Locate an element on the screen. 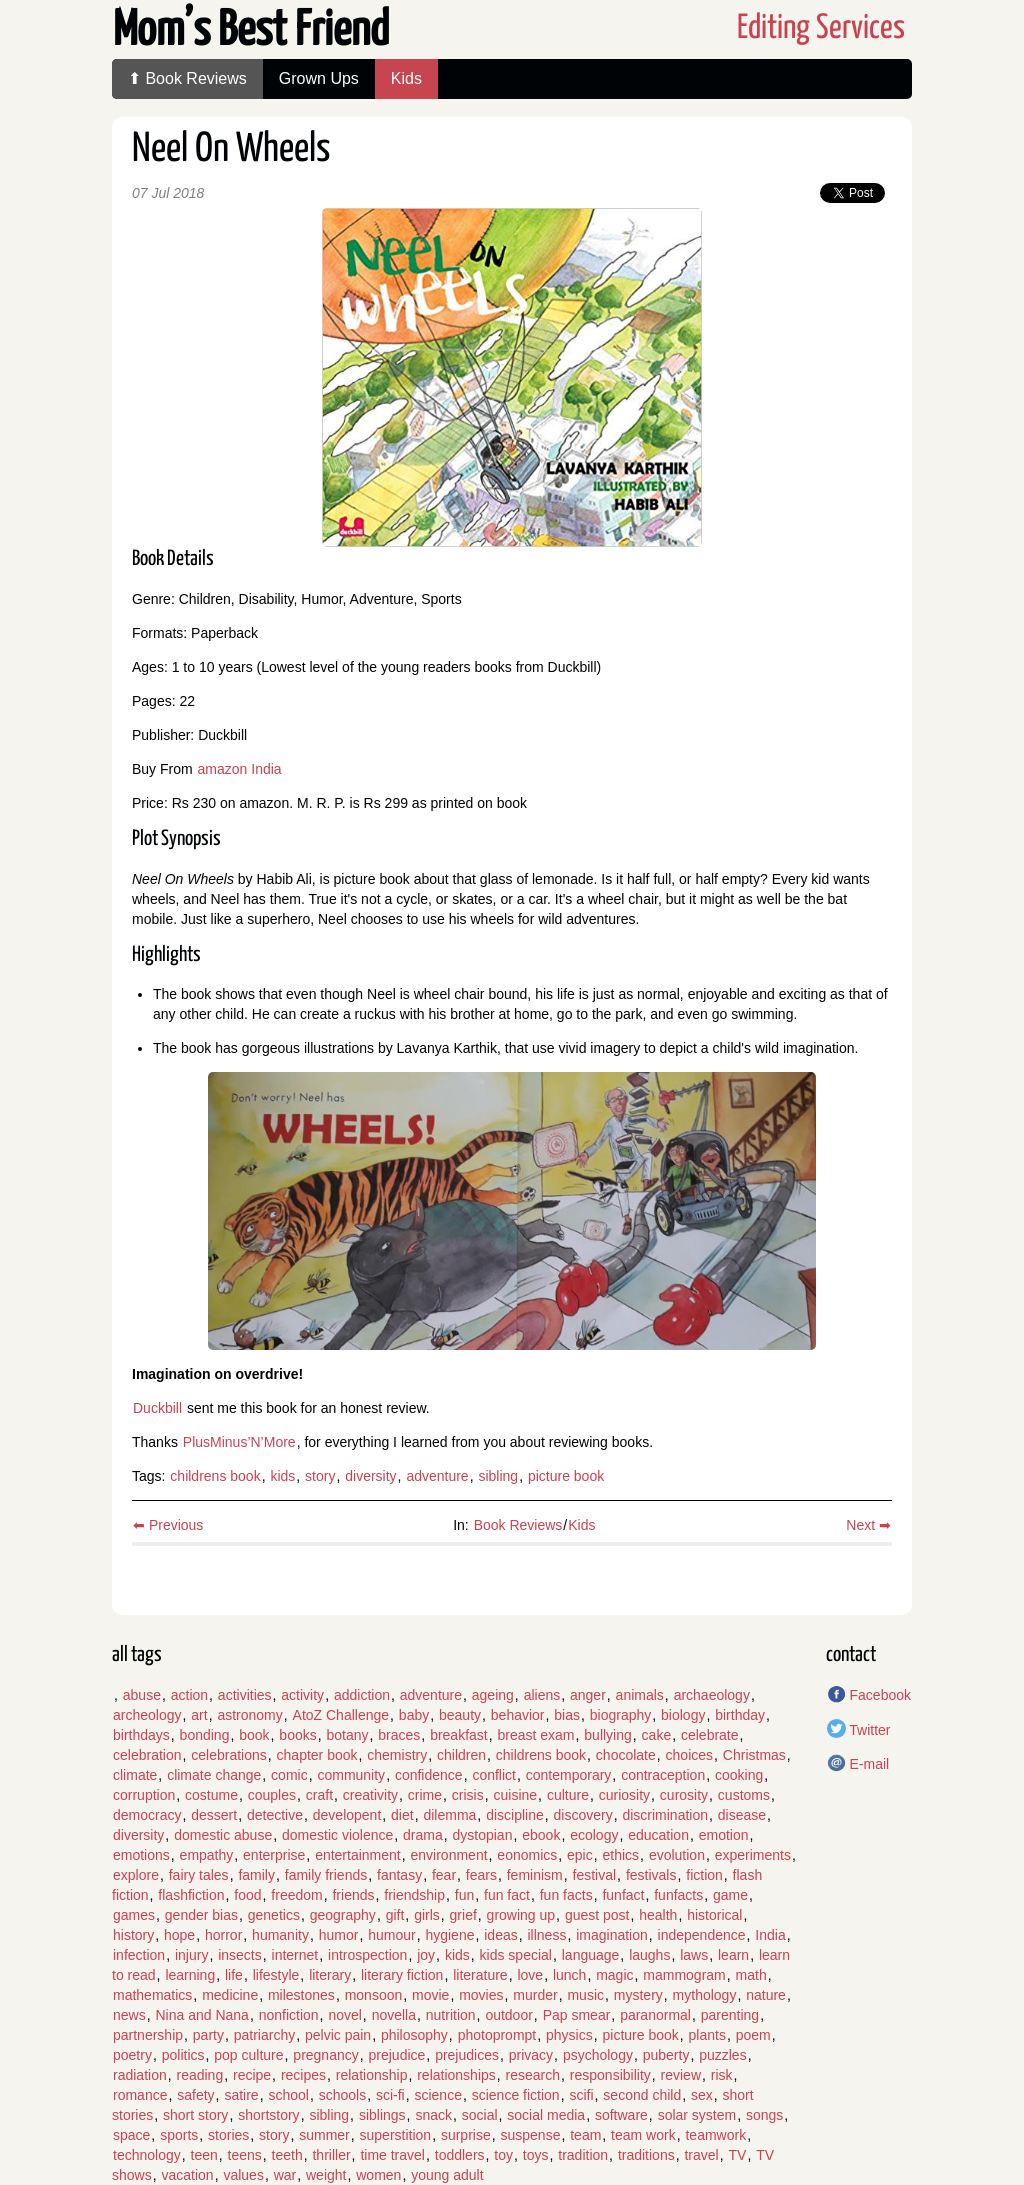 This screenshot has height=2185, width=1024. paranormal is located at coordinates (655, 2015).